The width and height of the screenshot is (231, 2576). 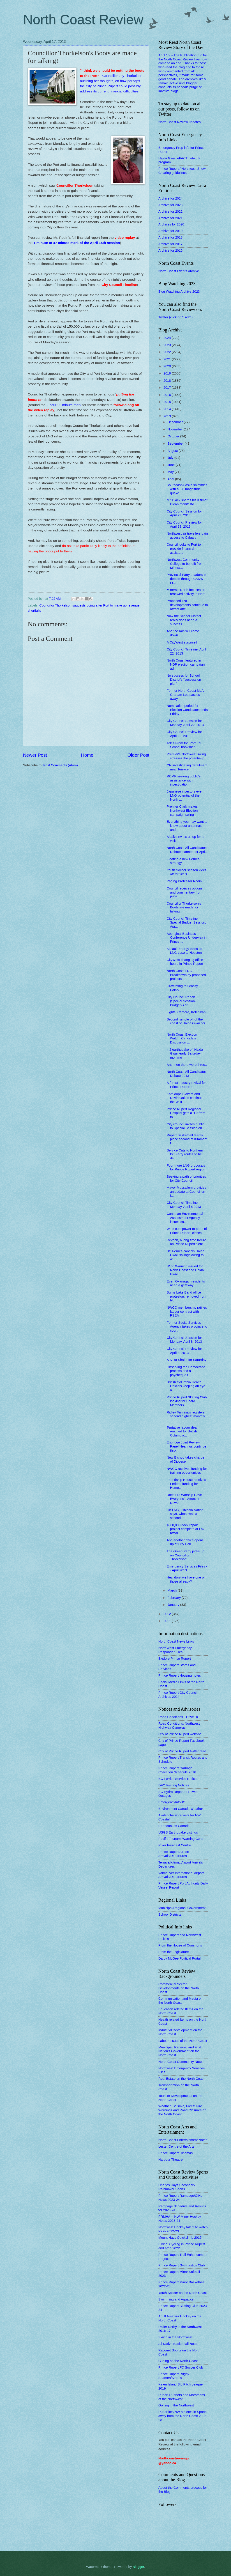 I want to click on 2013, so click(x=168, y=416).